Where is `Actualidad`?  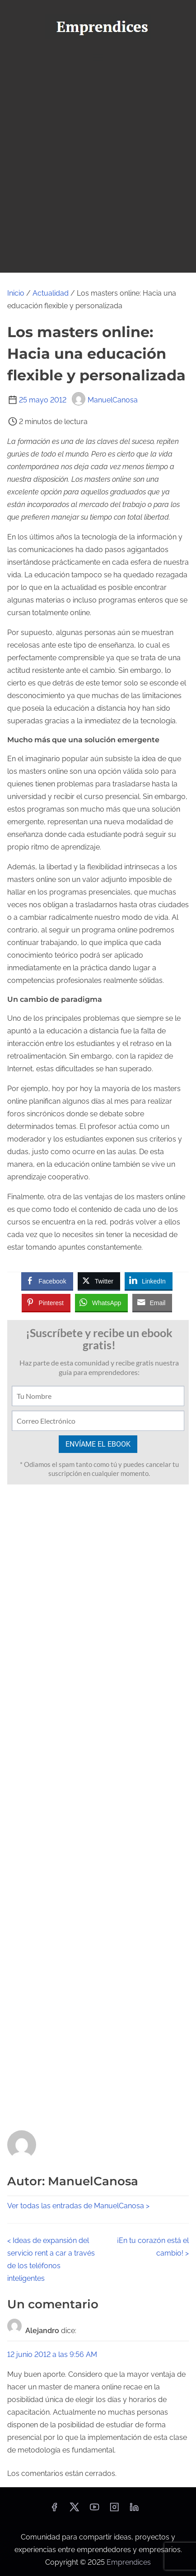
Actualidad is located at coordinates (51, 293).